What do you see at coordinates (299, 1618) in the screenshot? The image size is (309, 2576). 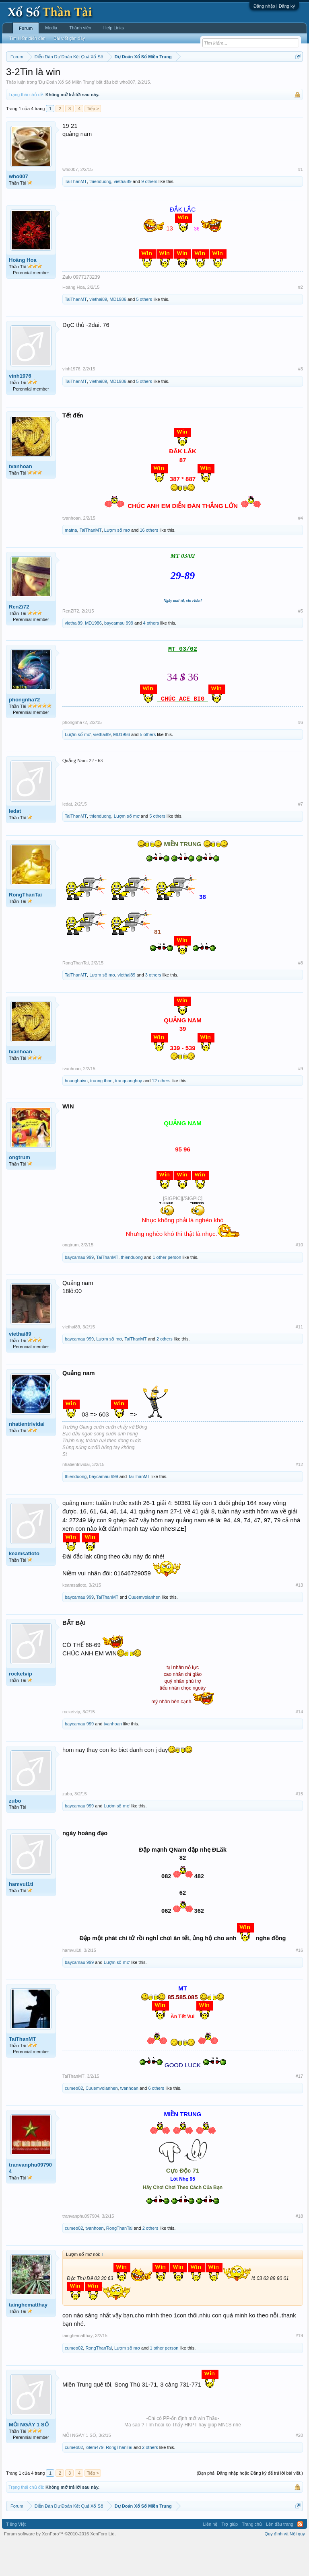 I see `#13` at bounding box center [299, 1618].